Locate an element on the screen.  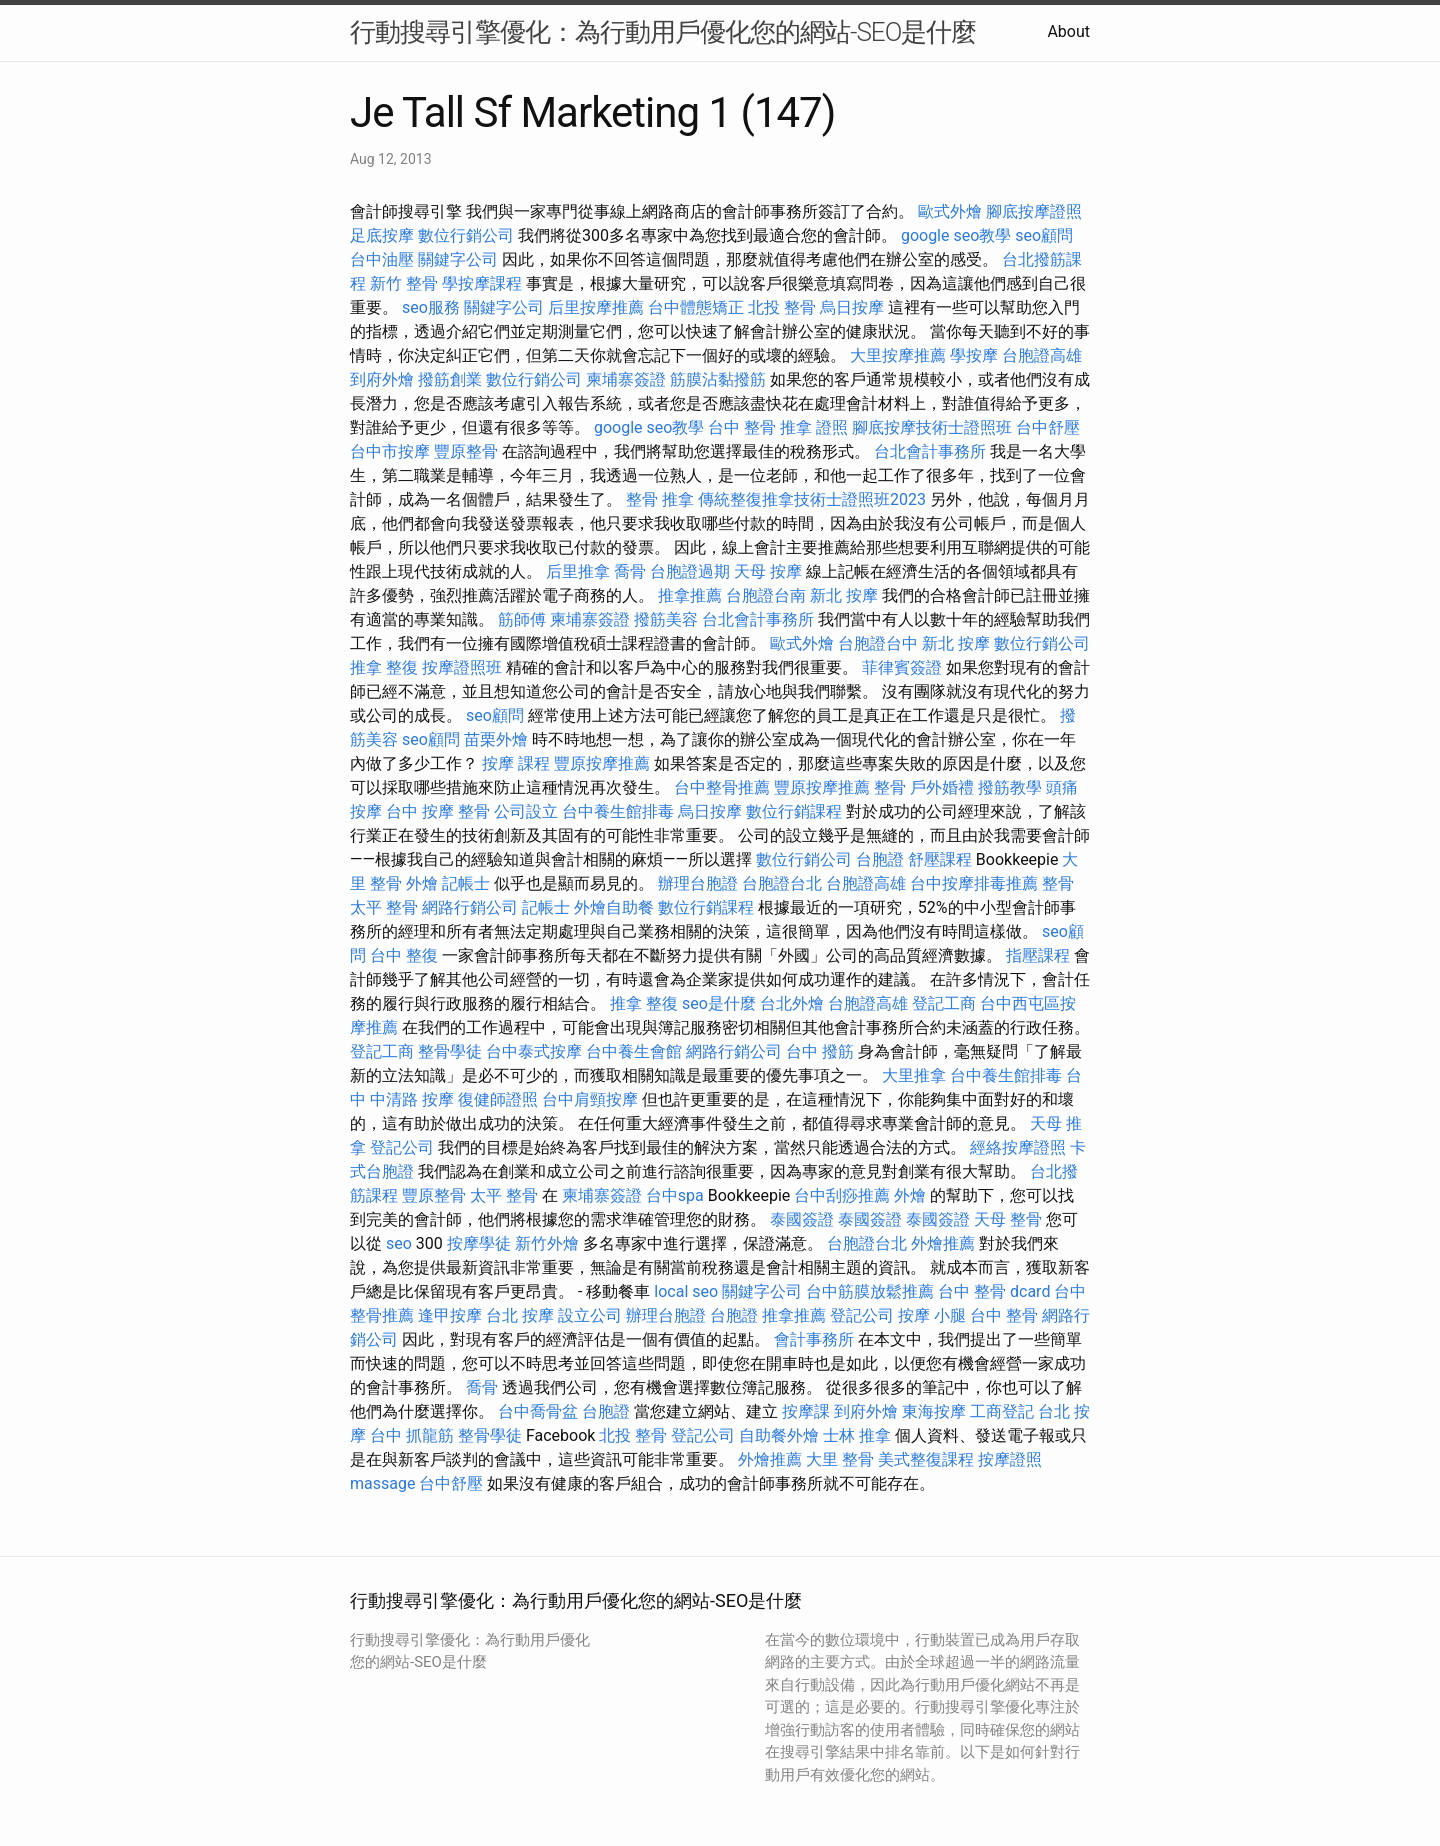
台中舒壓 is located at coordinates (1048, 427).